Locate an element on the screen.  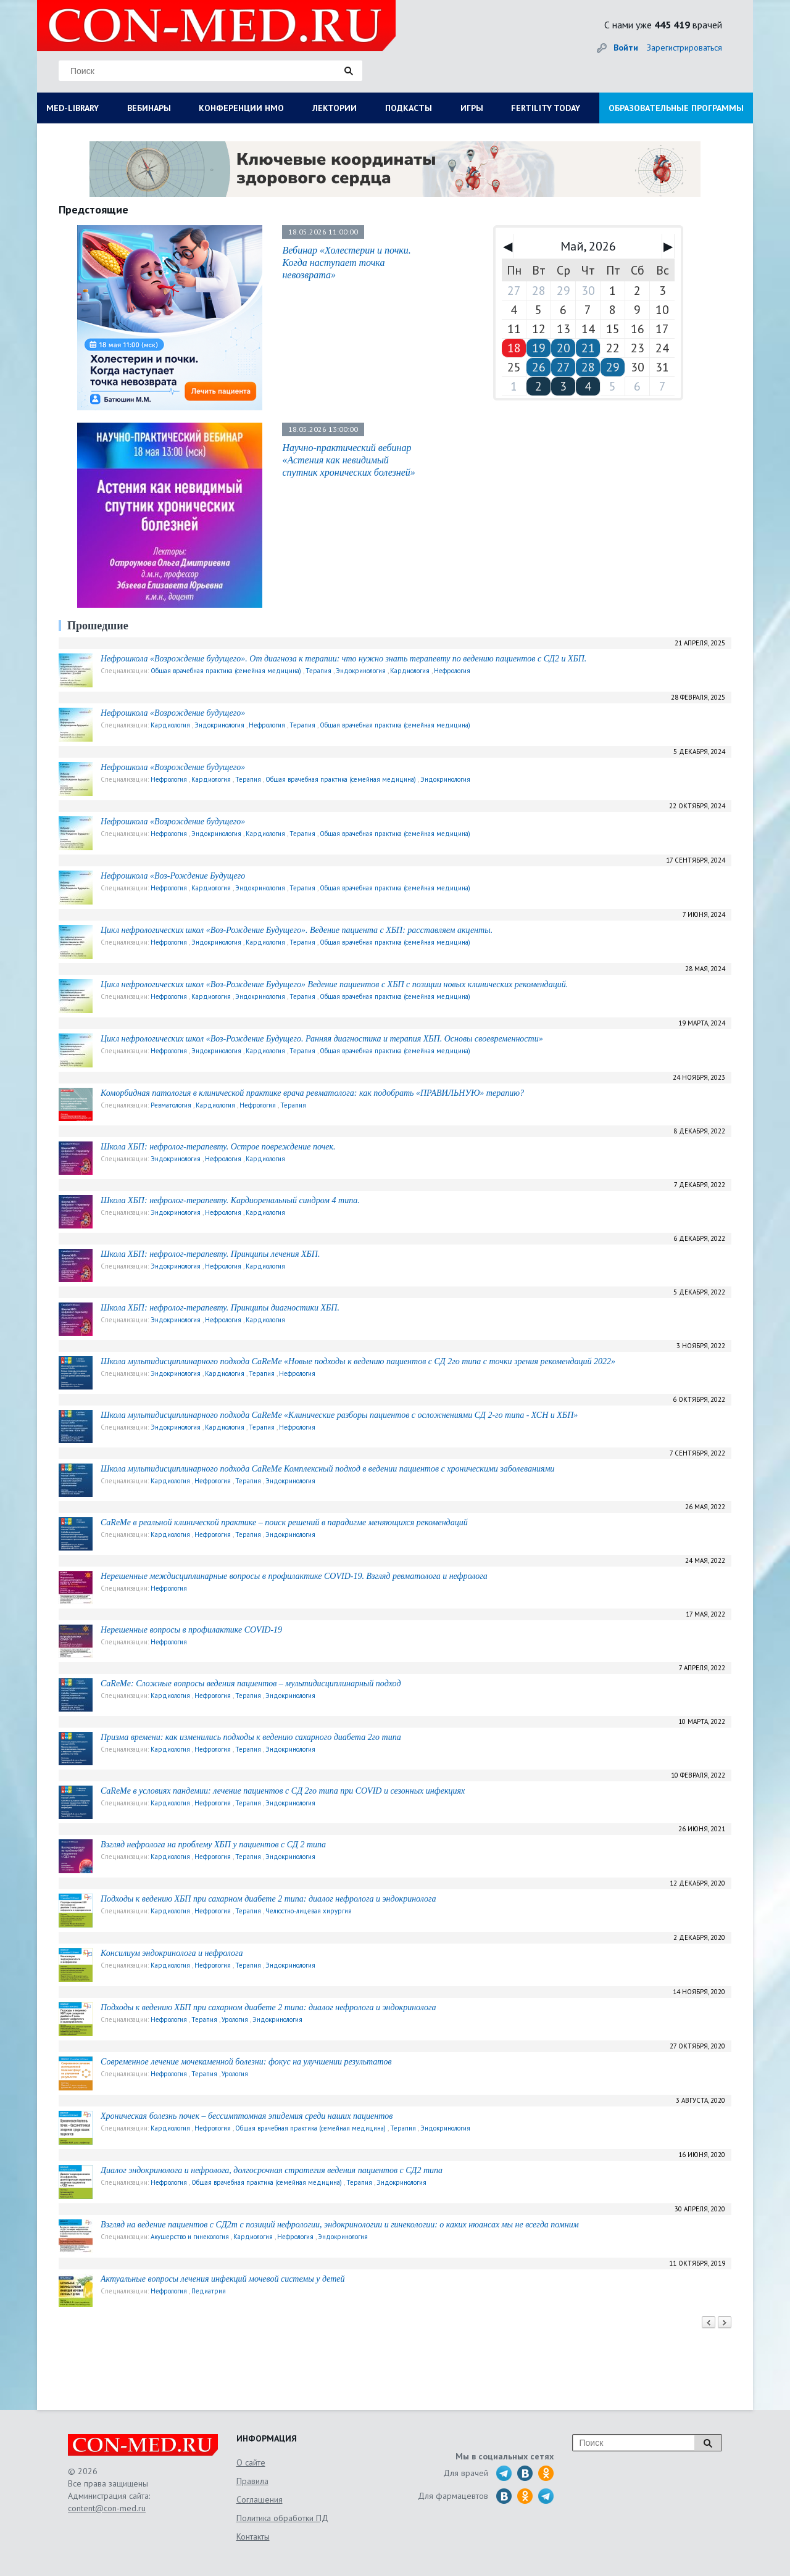
CaReMe в условиях пандемии: лечение пациентов с СД 2го типа при COVID и сезонных инфекциях is located at coordinates (283, 1790).